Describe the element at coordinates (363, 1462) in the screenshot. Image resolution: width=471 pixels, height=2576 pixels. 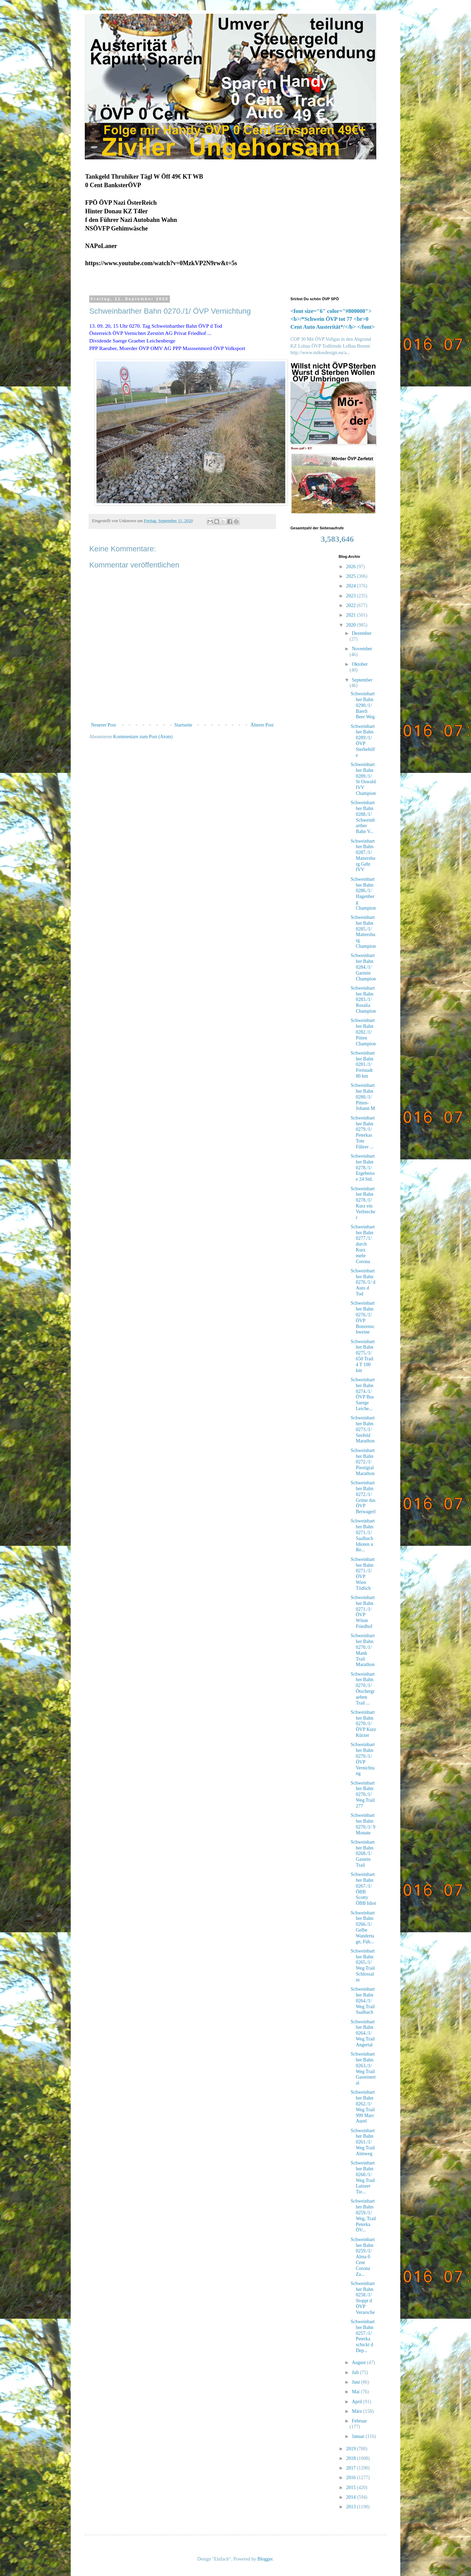
I see `Schweinbarther Bahn 0272./1/ Piestigtal Marathon` at that location.